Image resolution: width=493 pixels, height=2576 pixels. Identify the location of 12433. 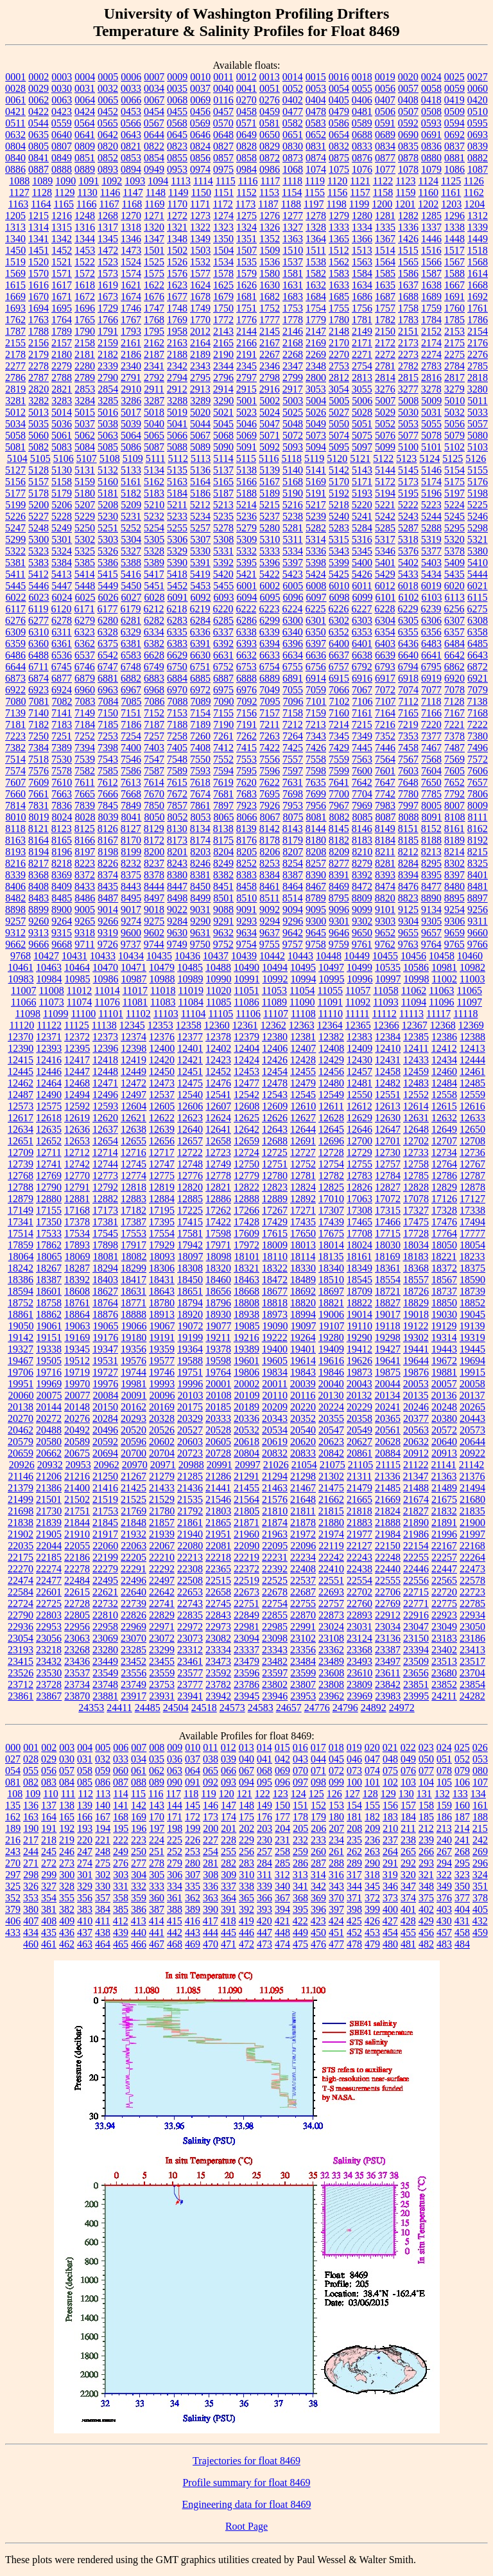
(416, 1059).